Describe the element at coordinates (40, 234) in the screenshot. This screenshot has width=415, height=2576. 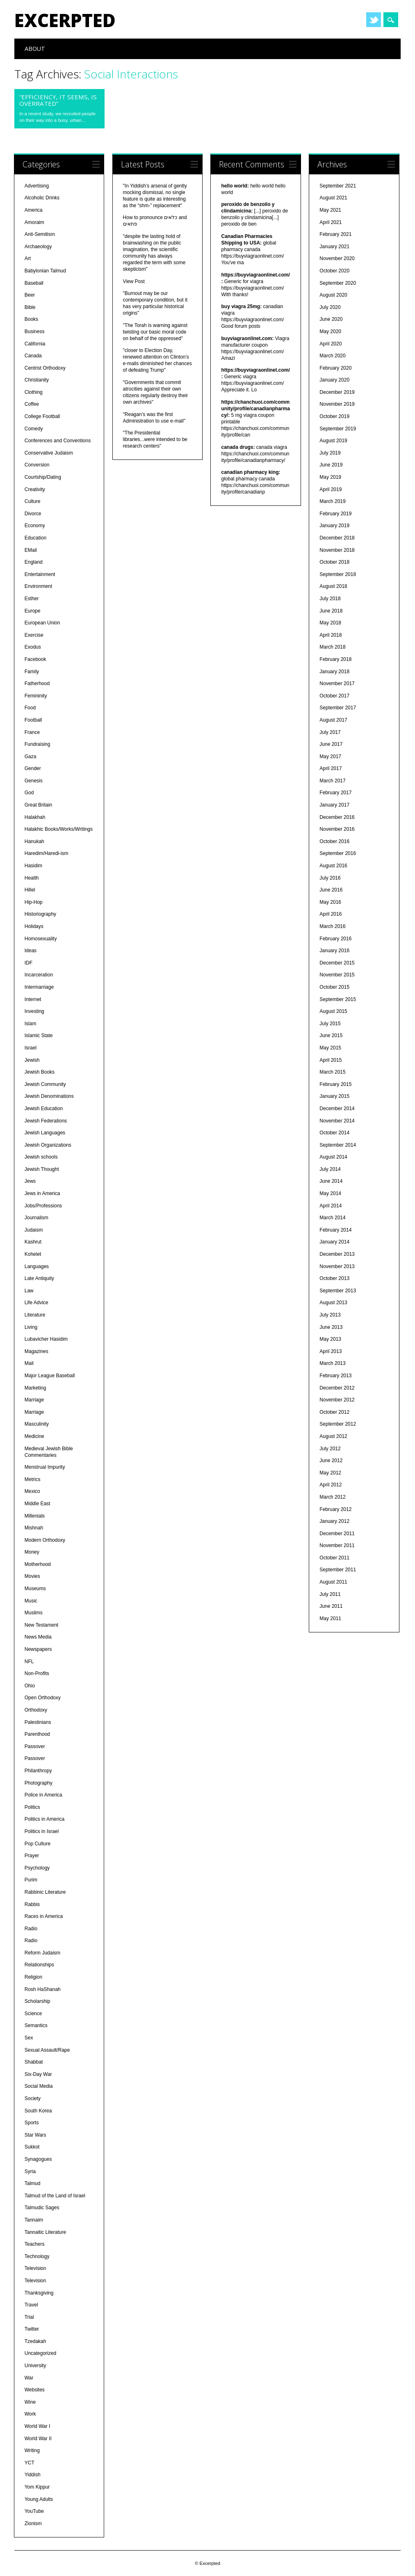
I see `Anti-Semitism` at that location.